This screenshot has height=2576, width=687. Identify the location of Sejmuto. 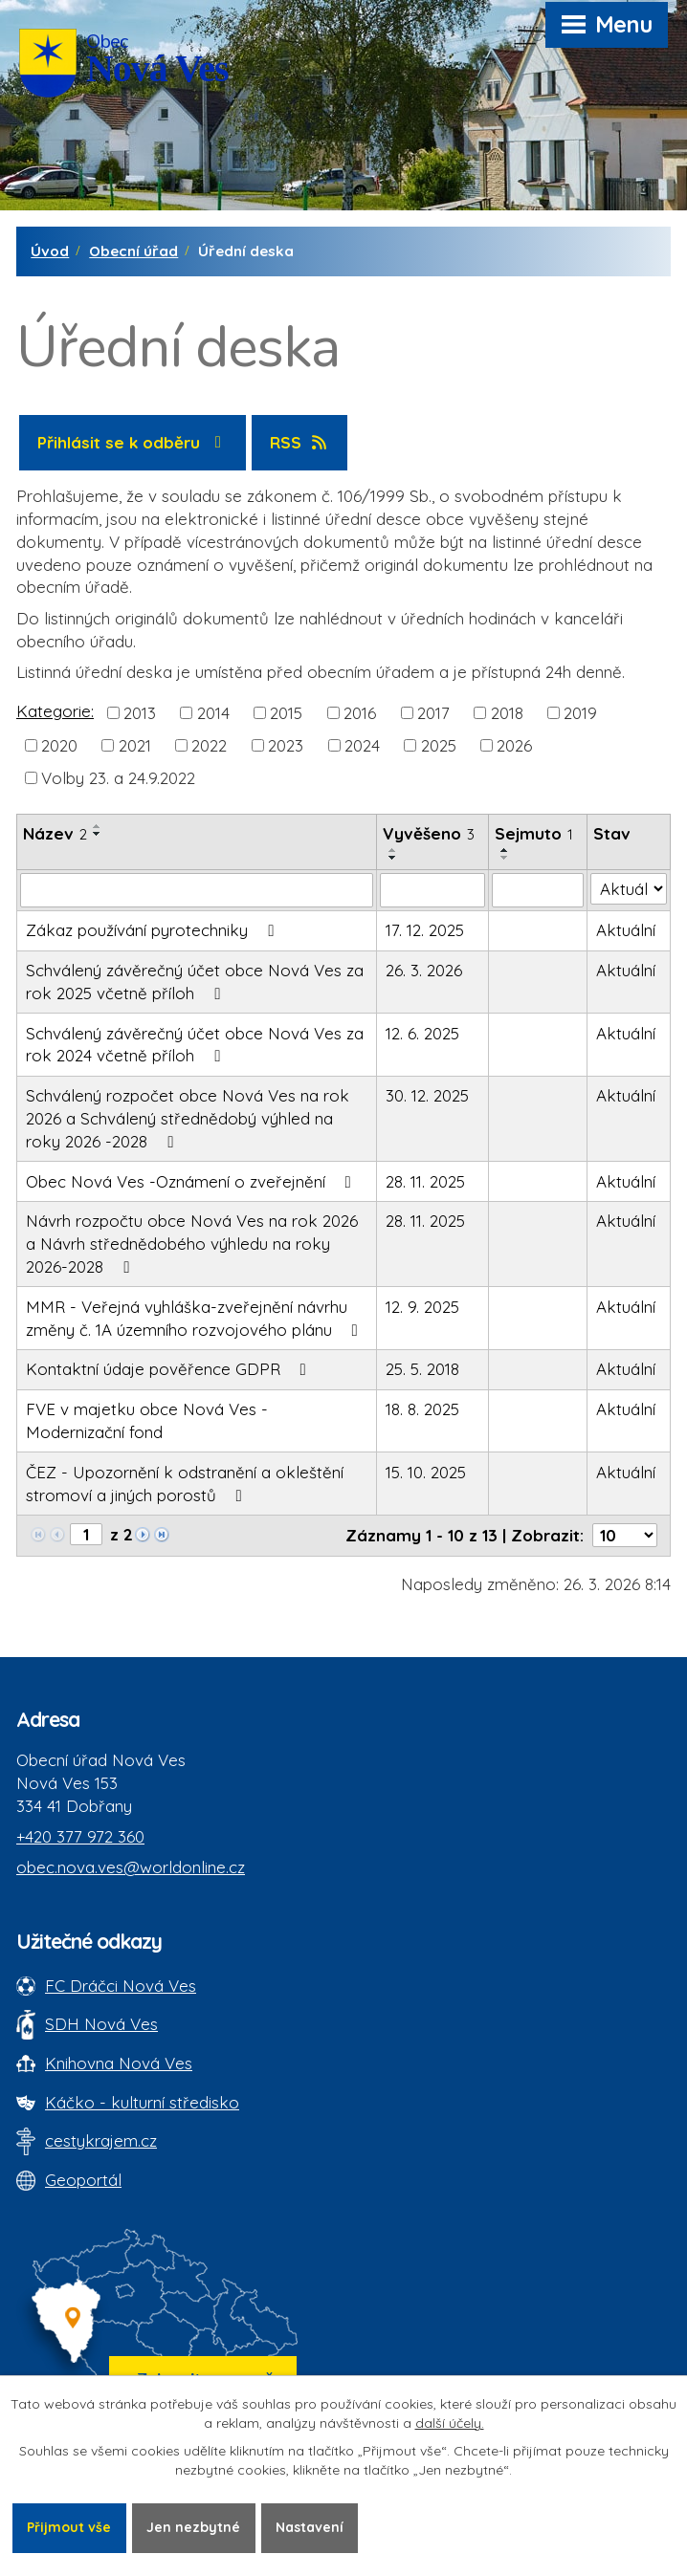
(534, 833).